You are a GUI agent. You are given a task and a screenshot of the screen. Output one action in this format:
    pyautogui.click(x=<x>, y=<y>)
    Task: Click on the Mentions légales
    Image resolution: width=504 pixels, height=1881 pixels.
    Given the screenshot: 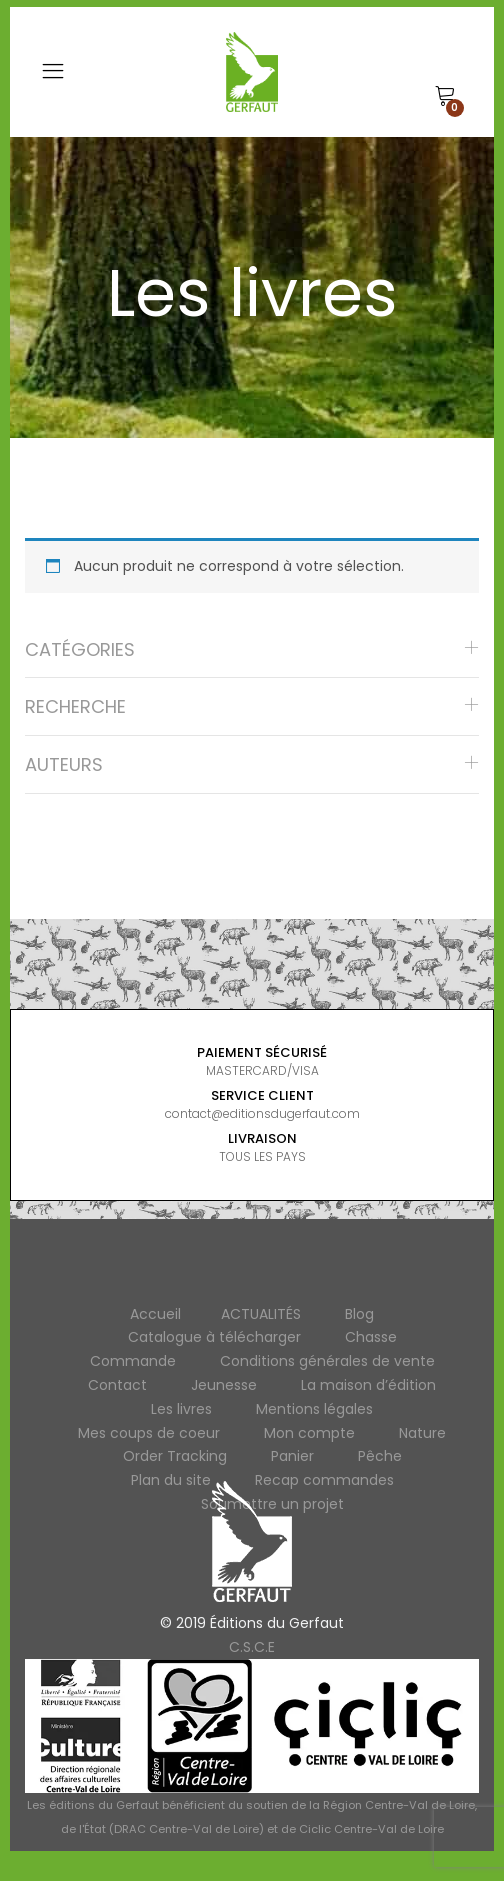 What is the action you would take?
    pyautogui.click(x=314, y=1409)
    